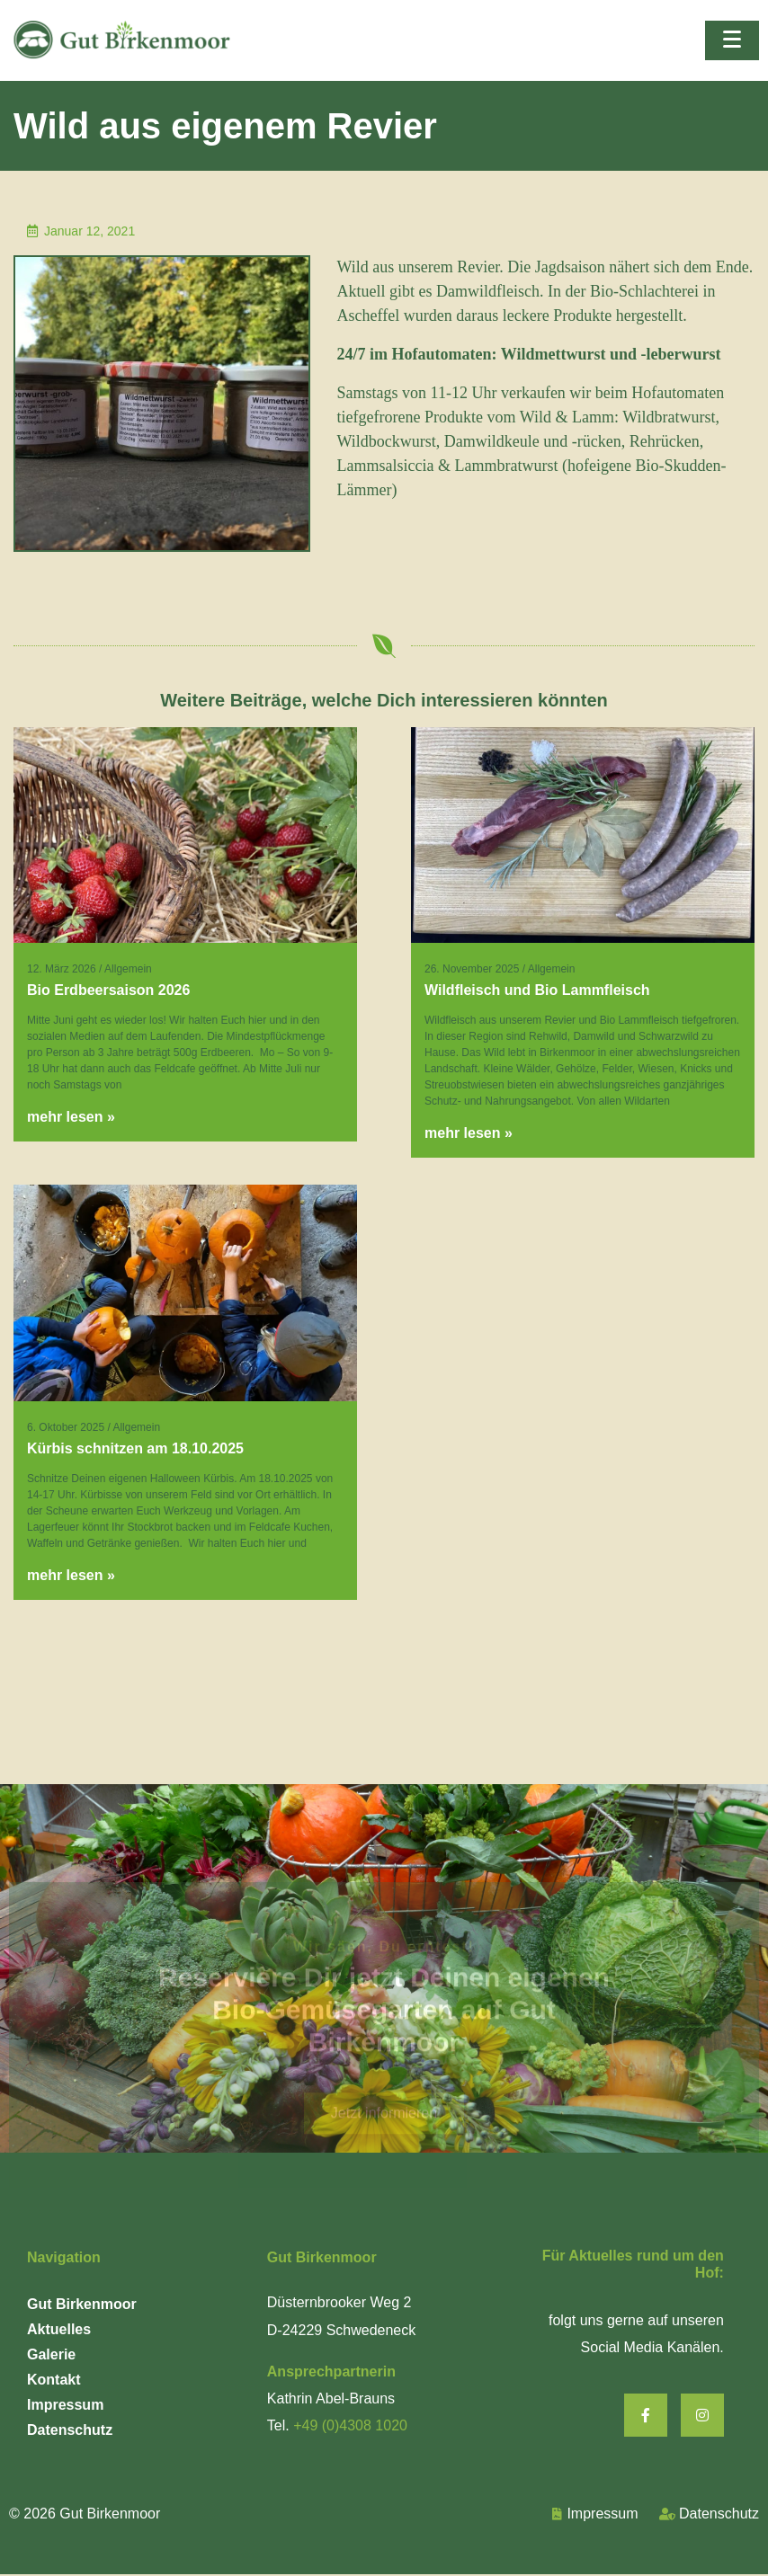  Describe the element at coordinates (82, 2304) in the screenshot. I see `Gut Birkenmoor` at that location.